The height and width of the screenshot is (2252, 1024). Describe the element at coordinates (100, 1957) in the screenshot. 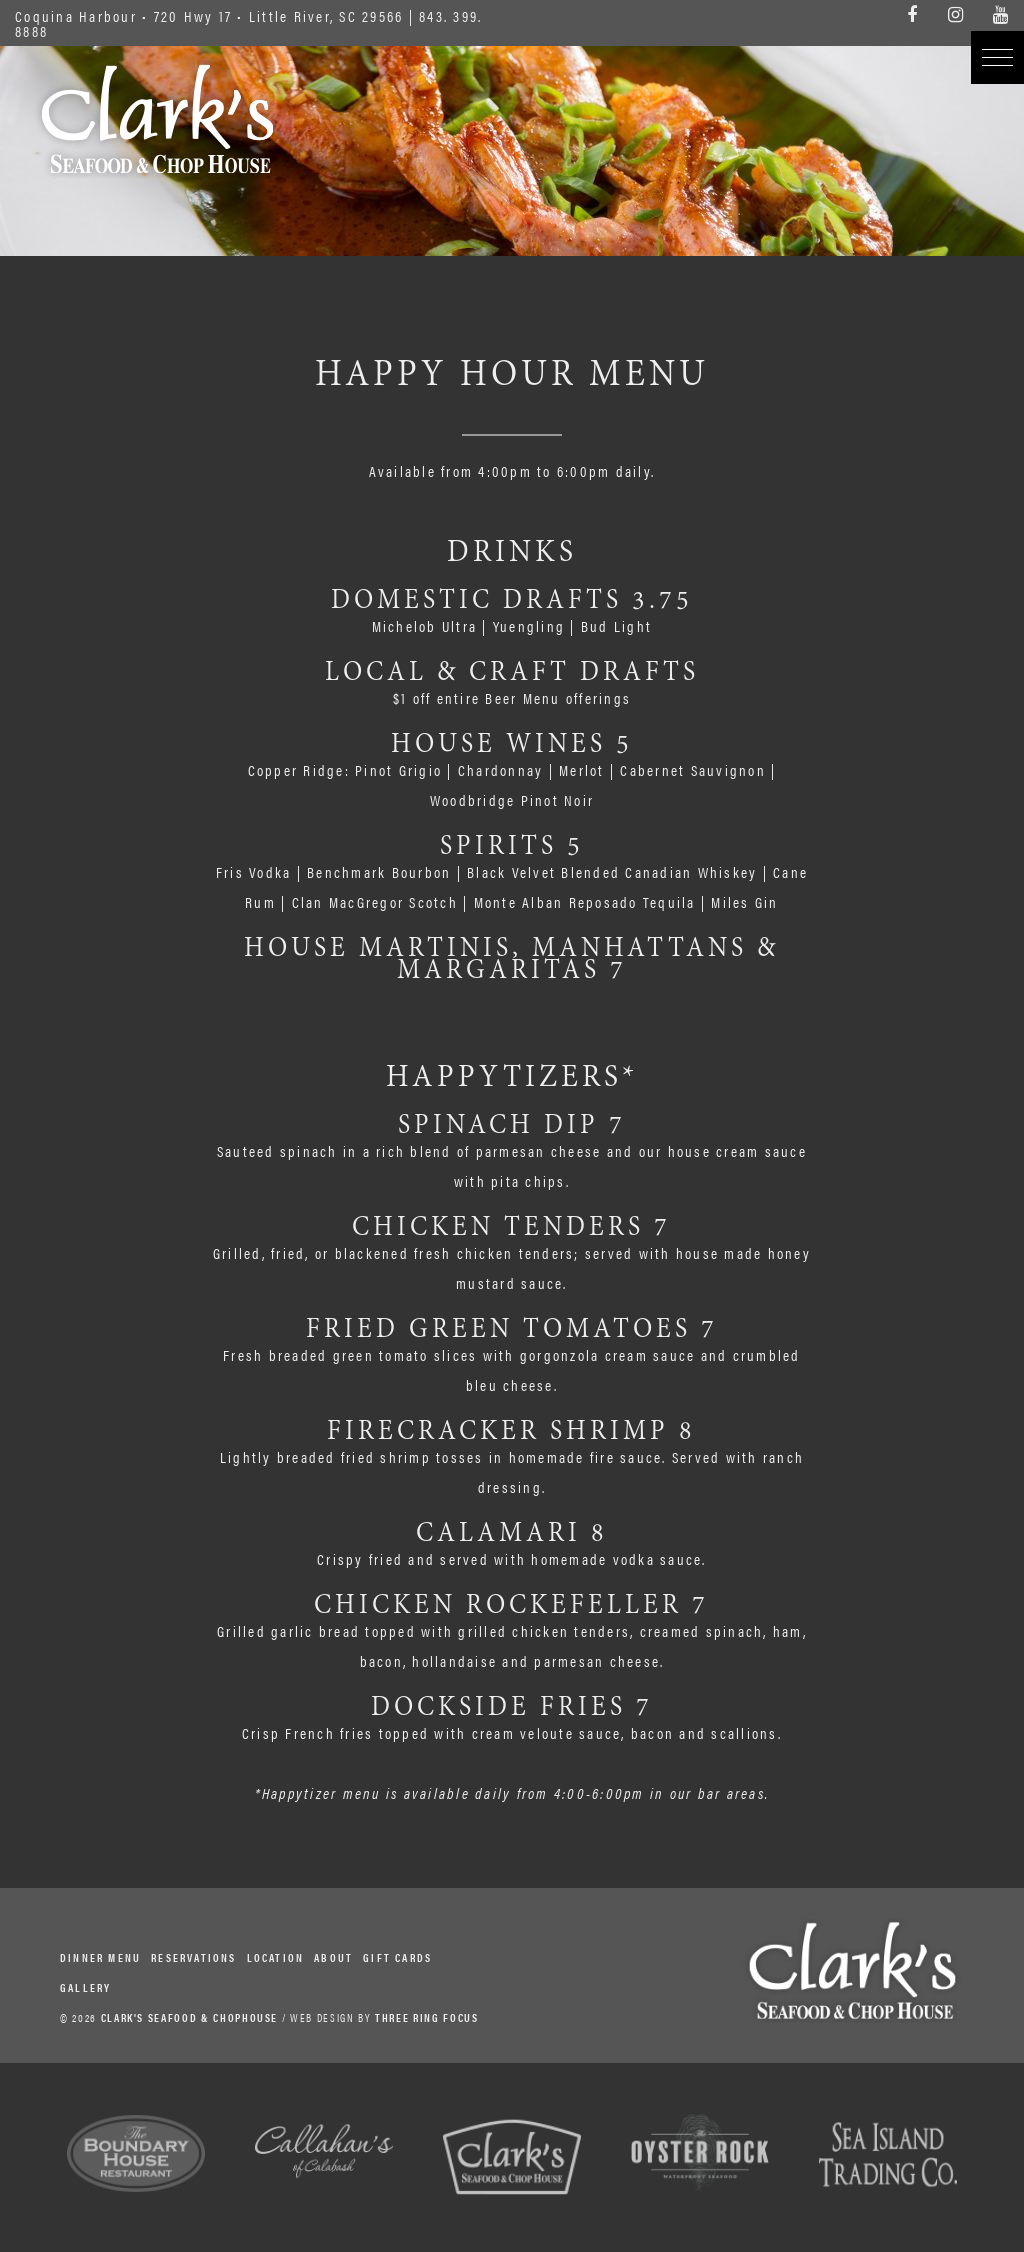

I see `Dinner Menu` at that location.